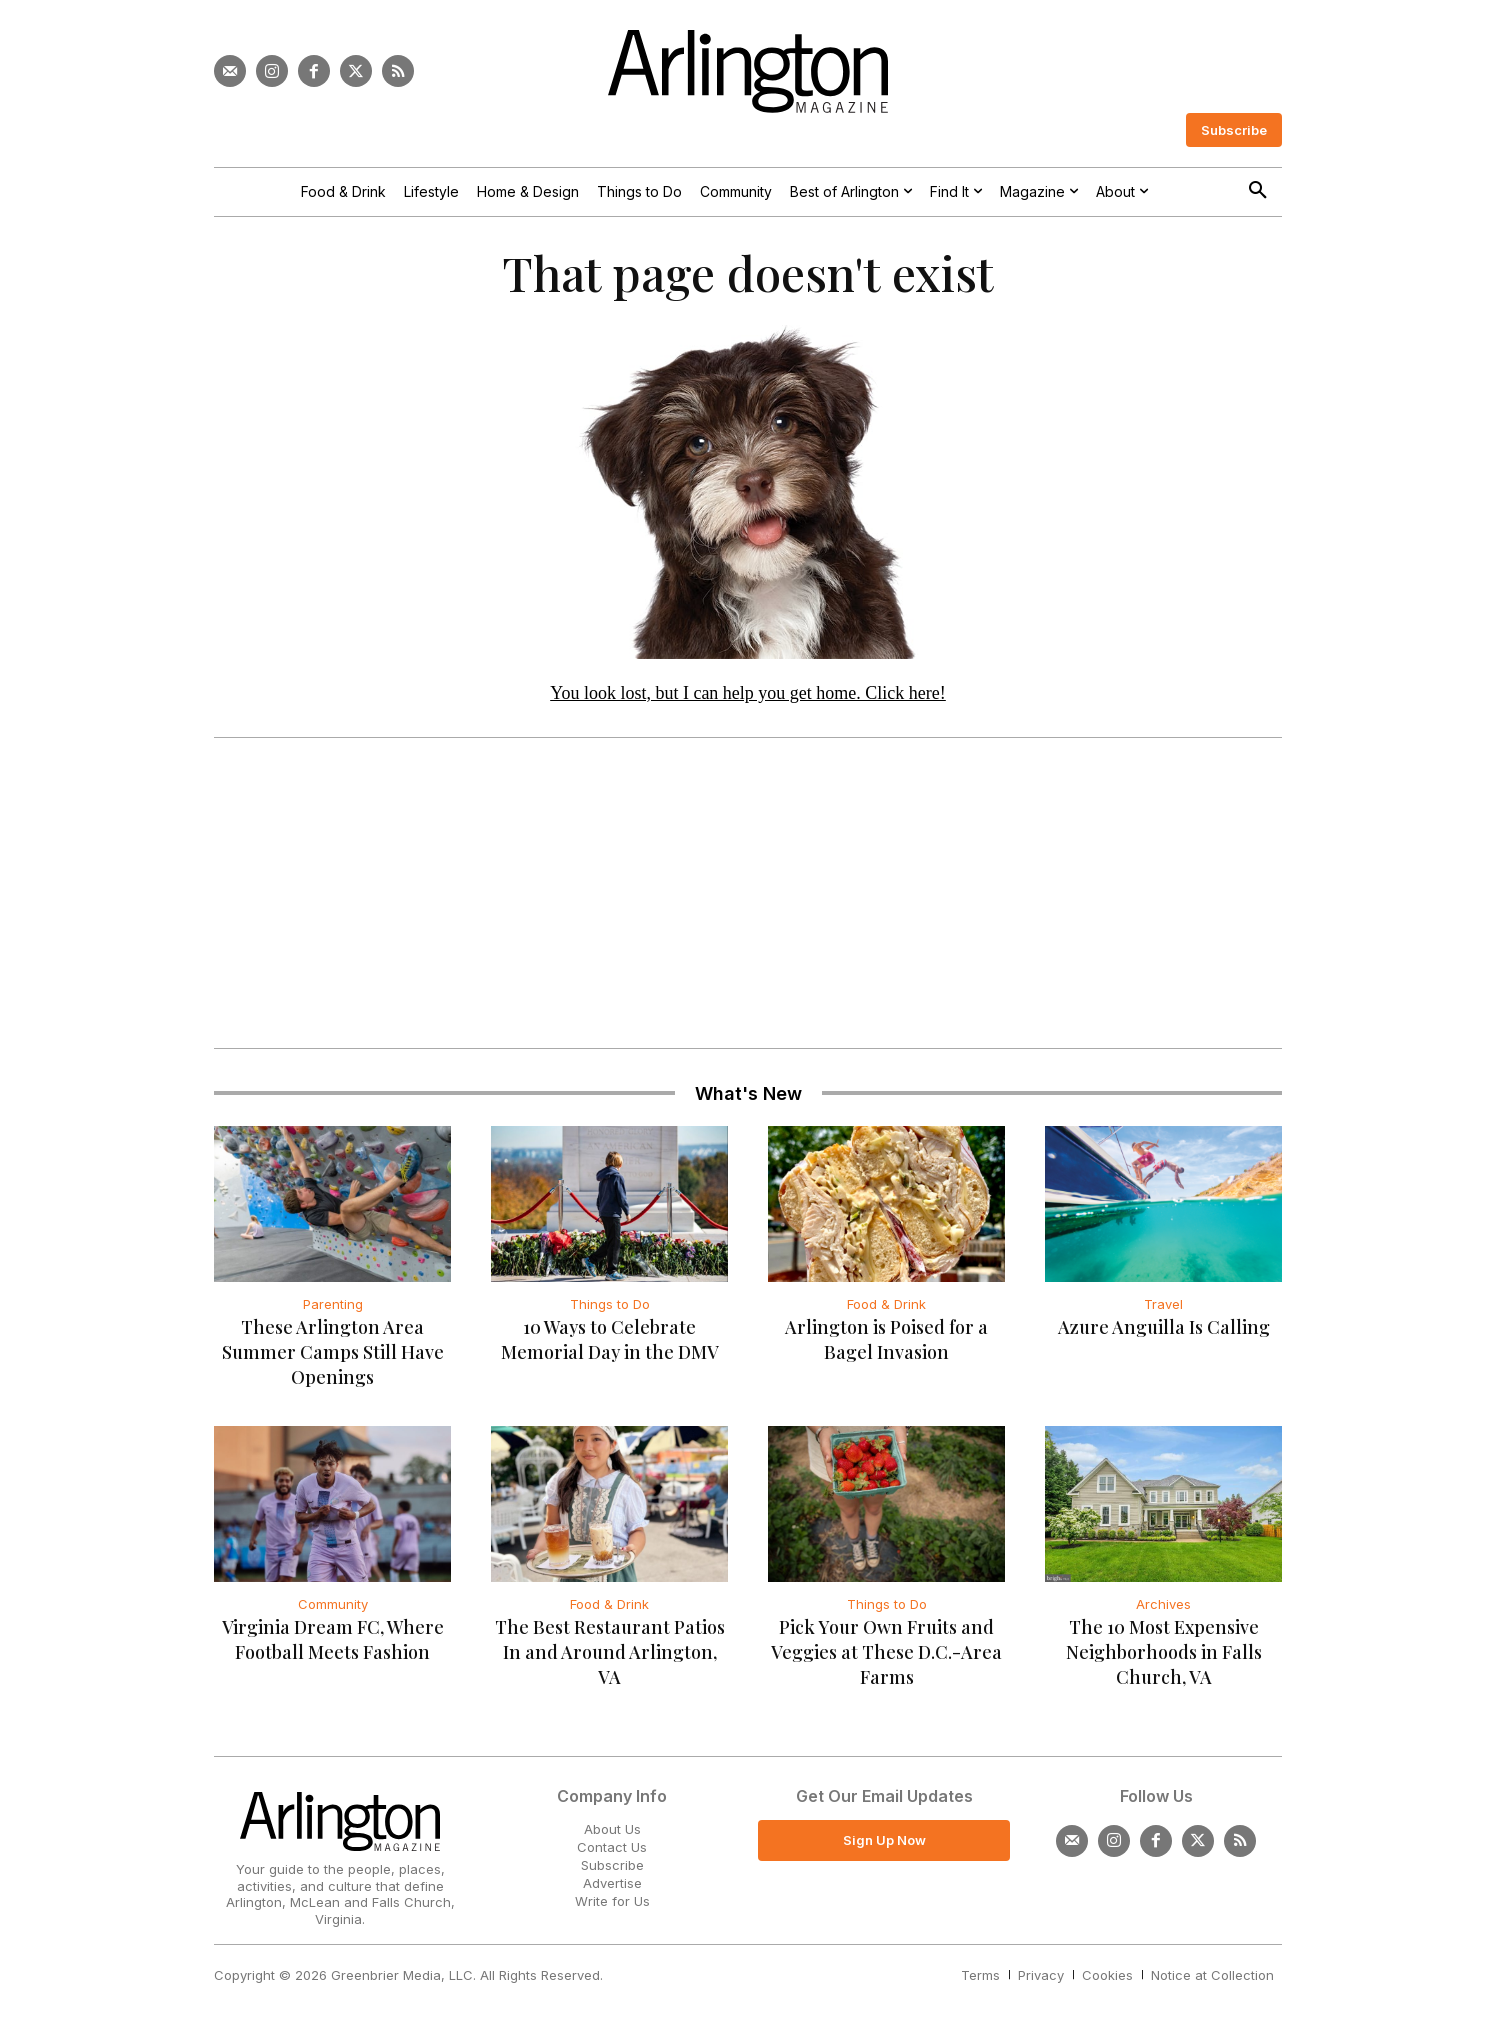 This screenshot has height=2037, width=1496. I want to click on Pick Your Own Fruits and Veggies at These D.C.-Area Farms, so click(886, 1653).